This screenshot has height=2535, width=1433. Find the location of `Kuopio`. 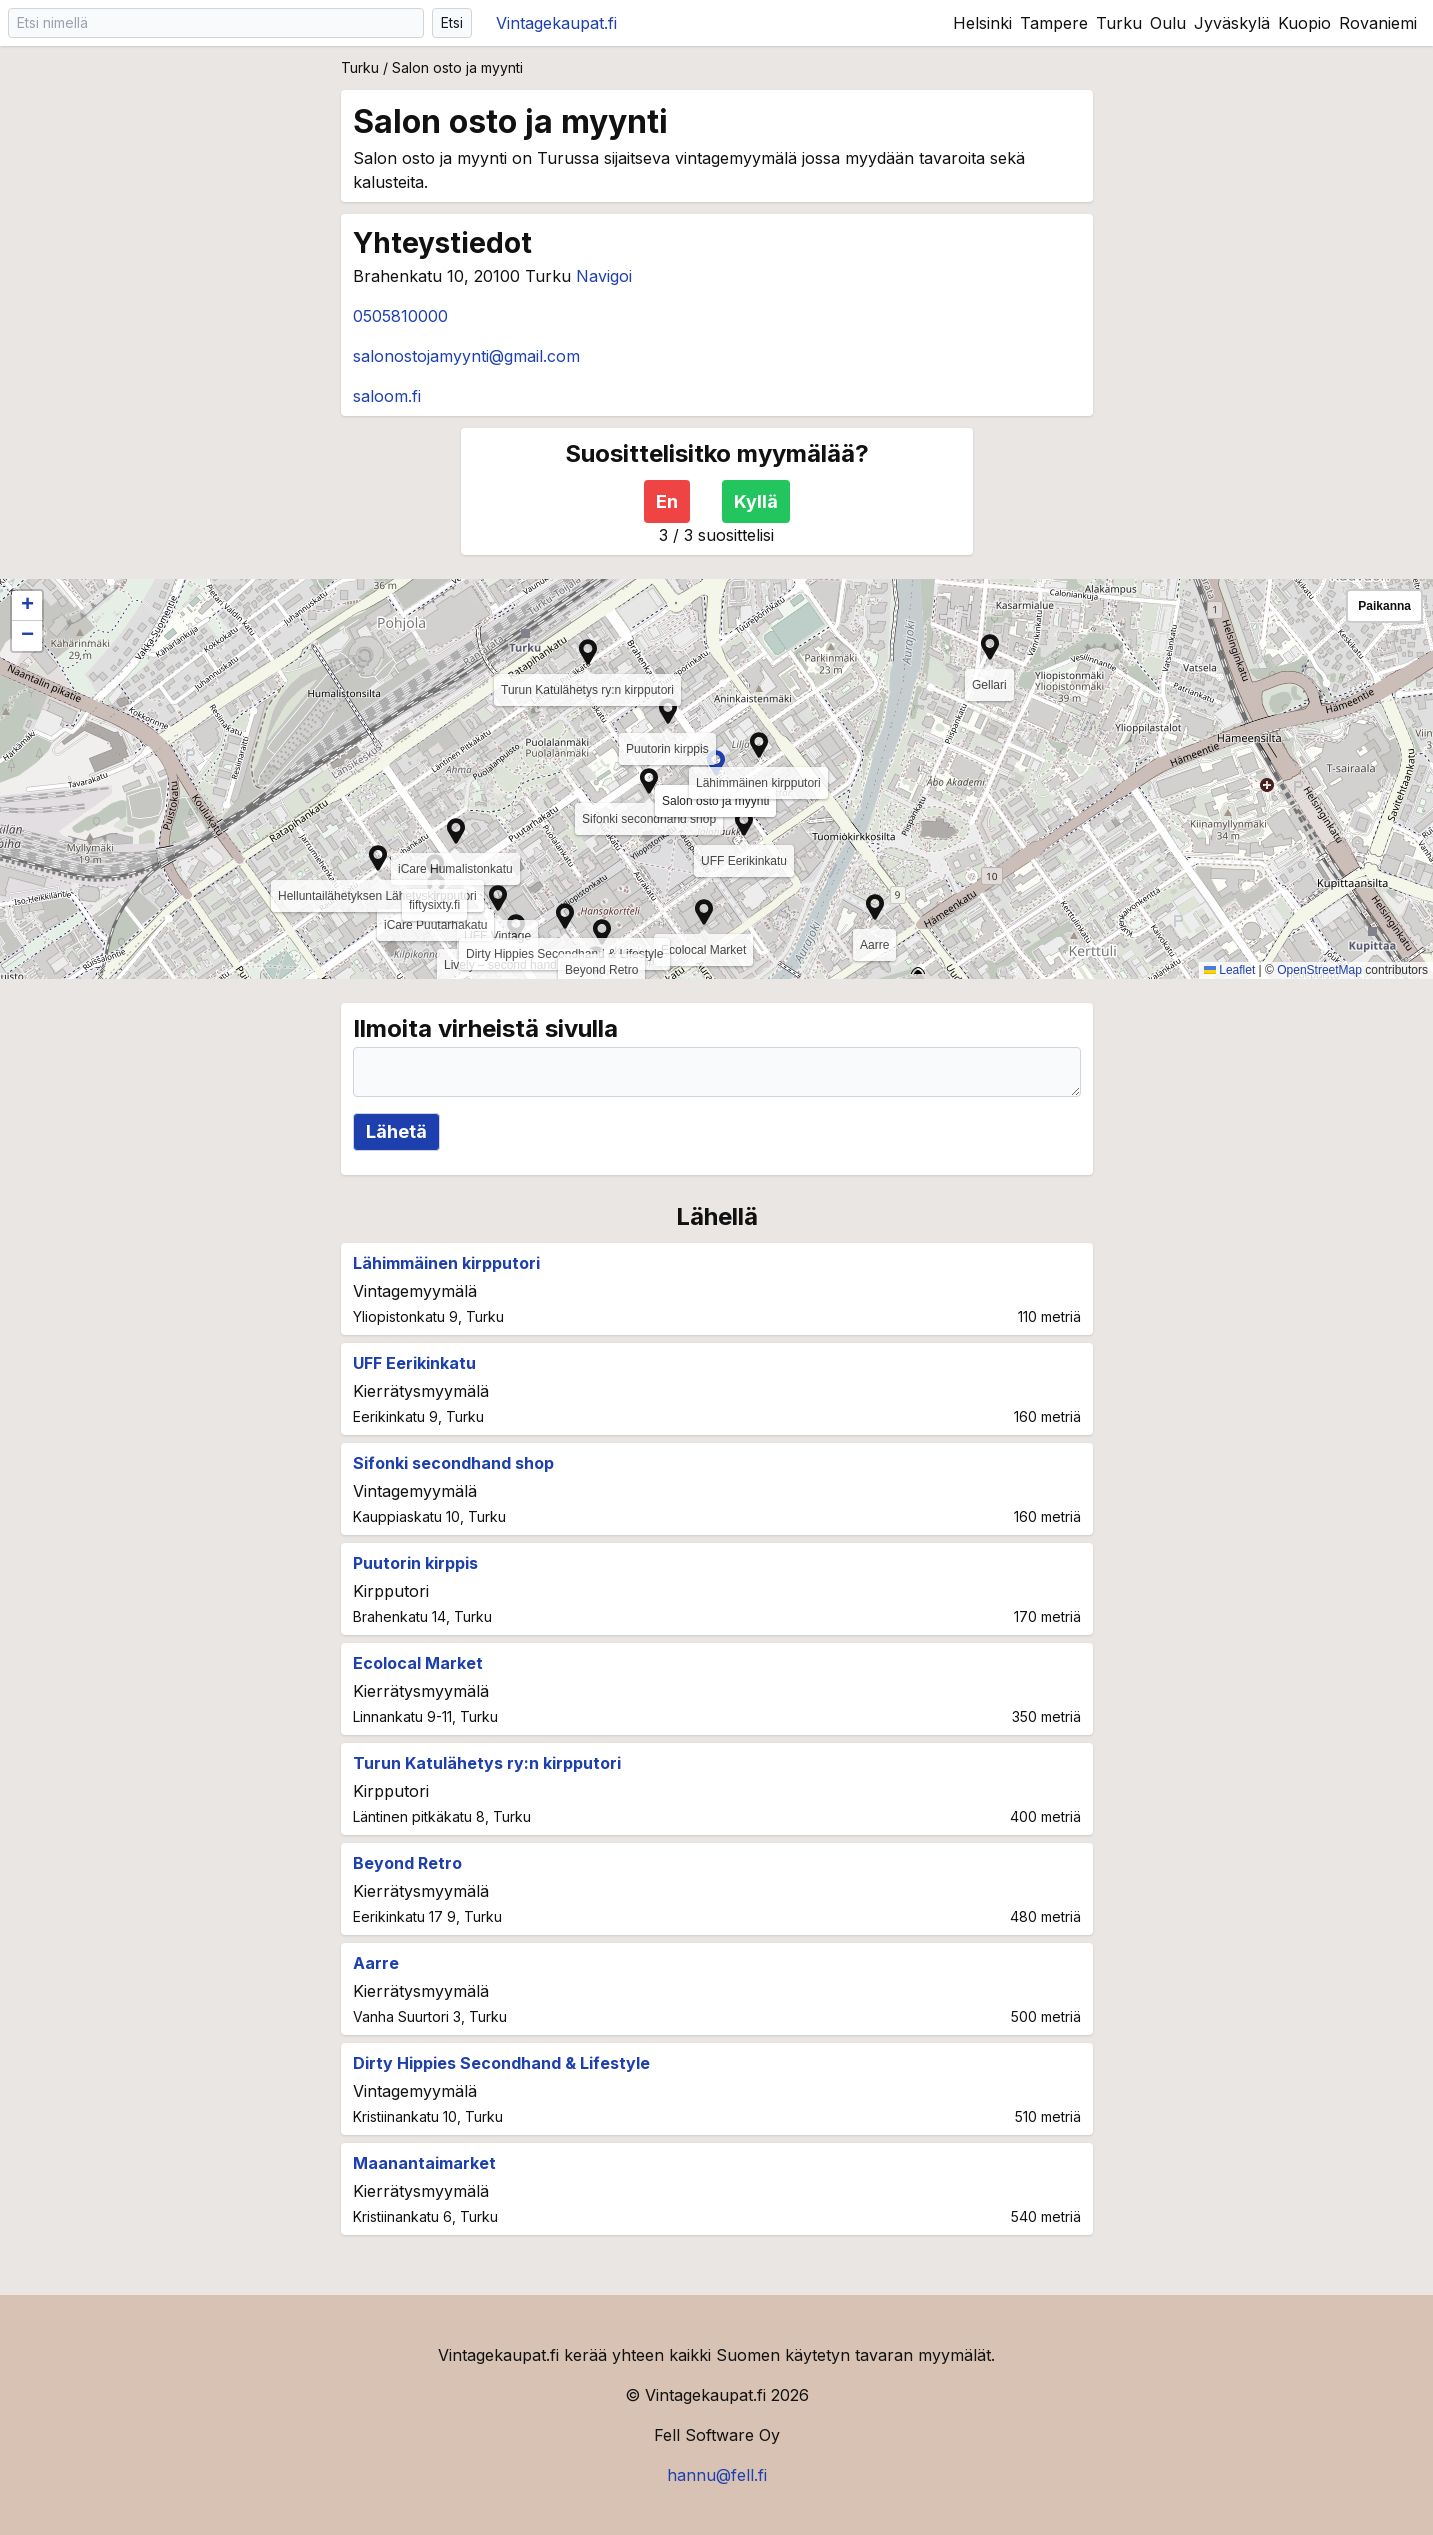

Kuopio is located at coordinates (1304, 23).